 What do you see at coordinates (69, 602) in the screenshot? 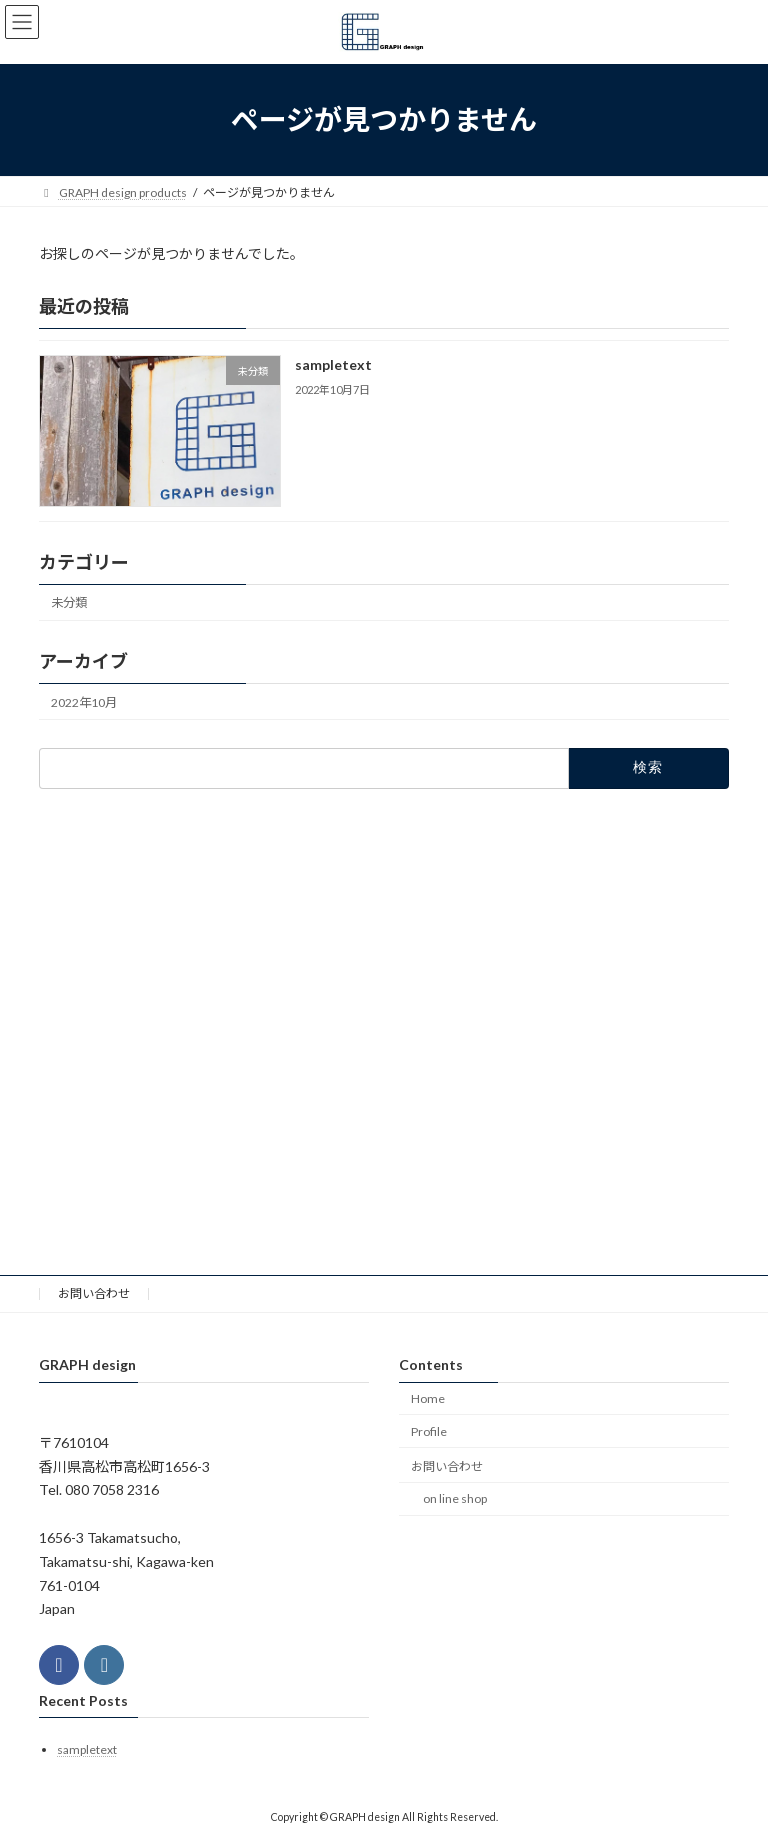
I see `未分類` at bounding box center [69, 602].